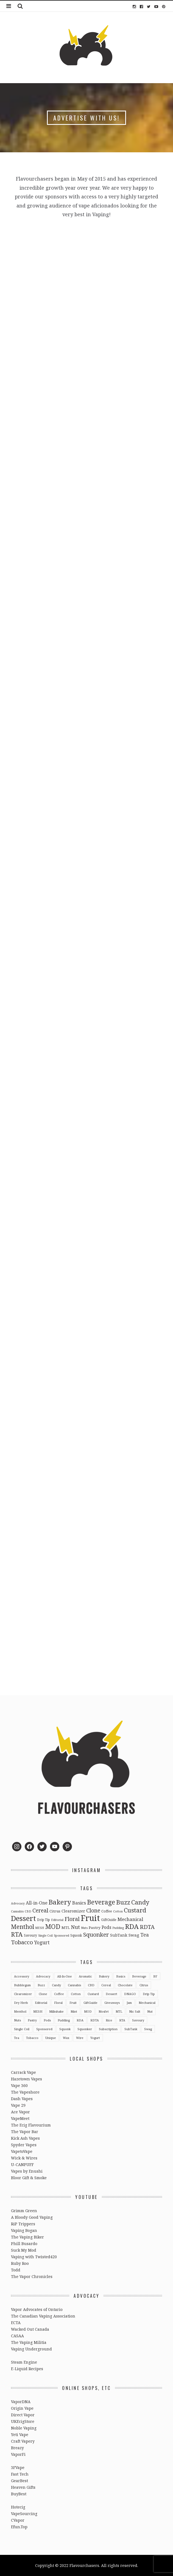 The height and width of the screenshot is (2576, 173). What do you see at coordinates (24, 2131) in the screenshot?
I see `The Vapor Bar` at bounding box center [24, 2131].